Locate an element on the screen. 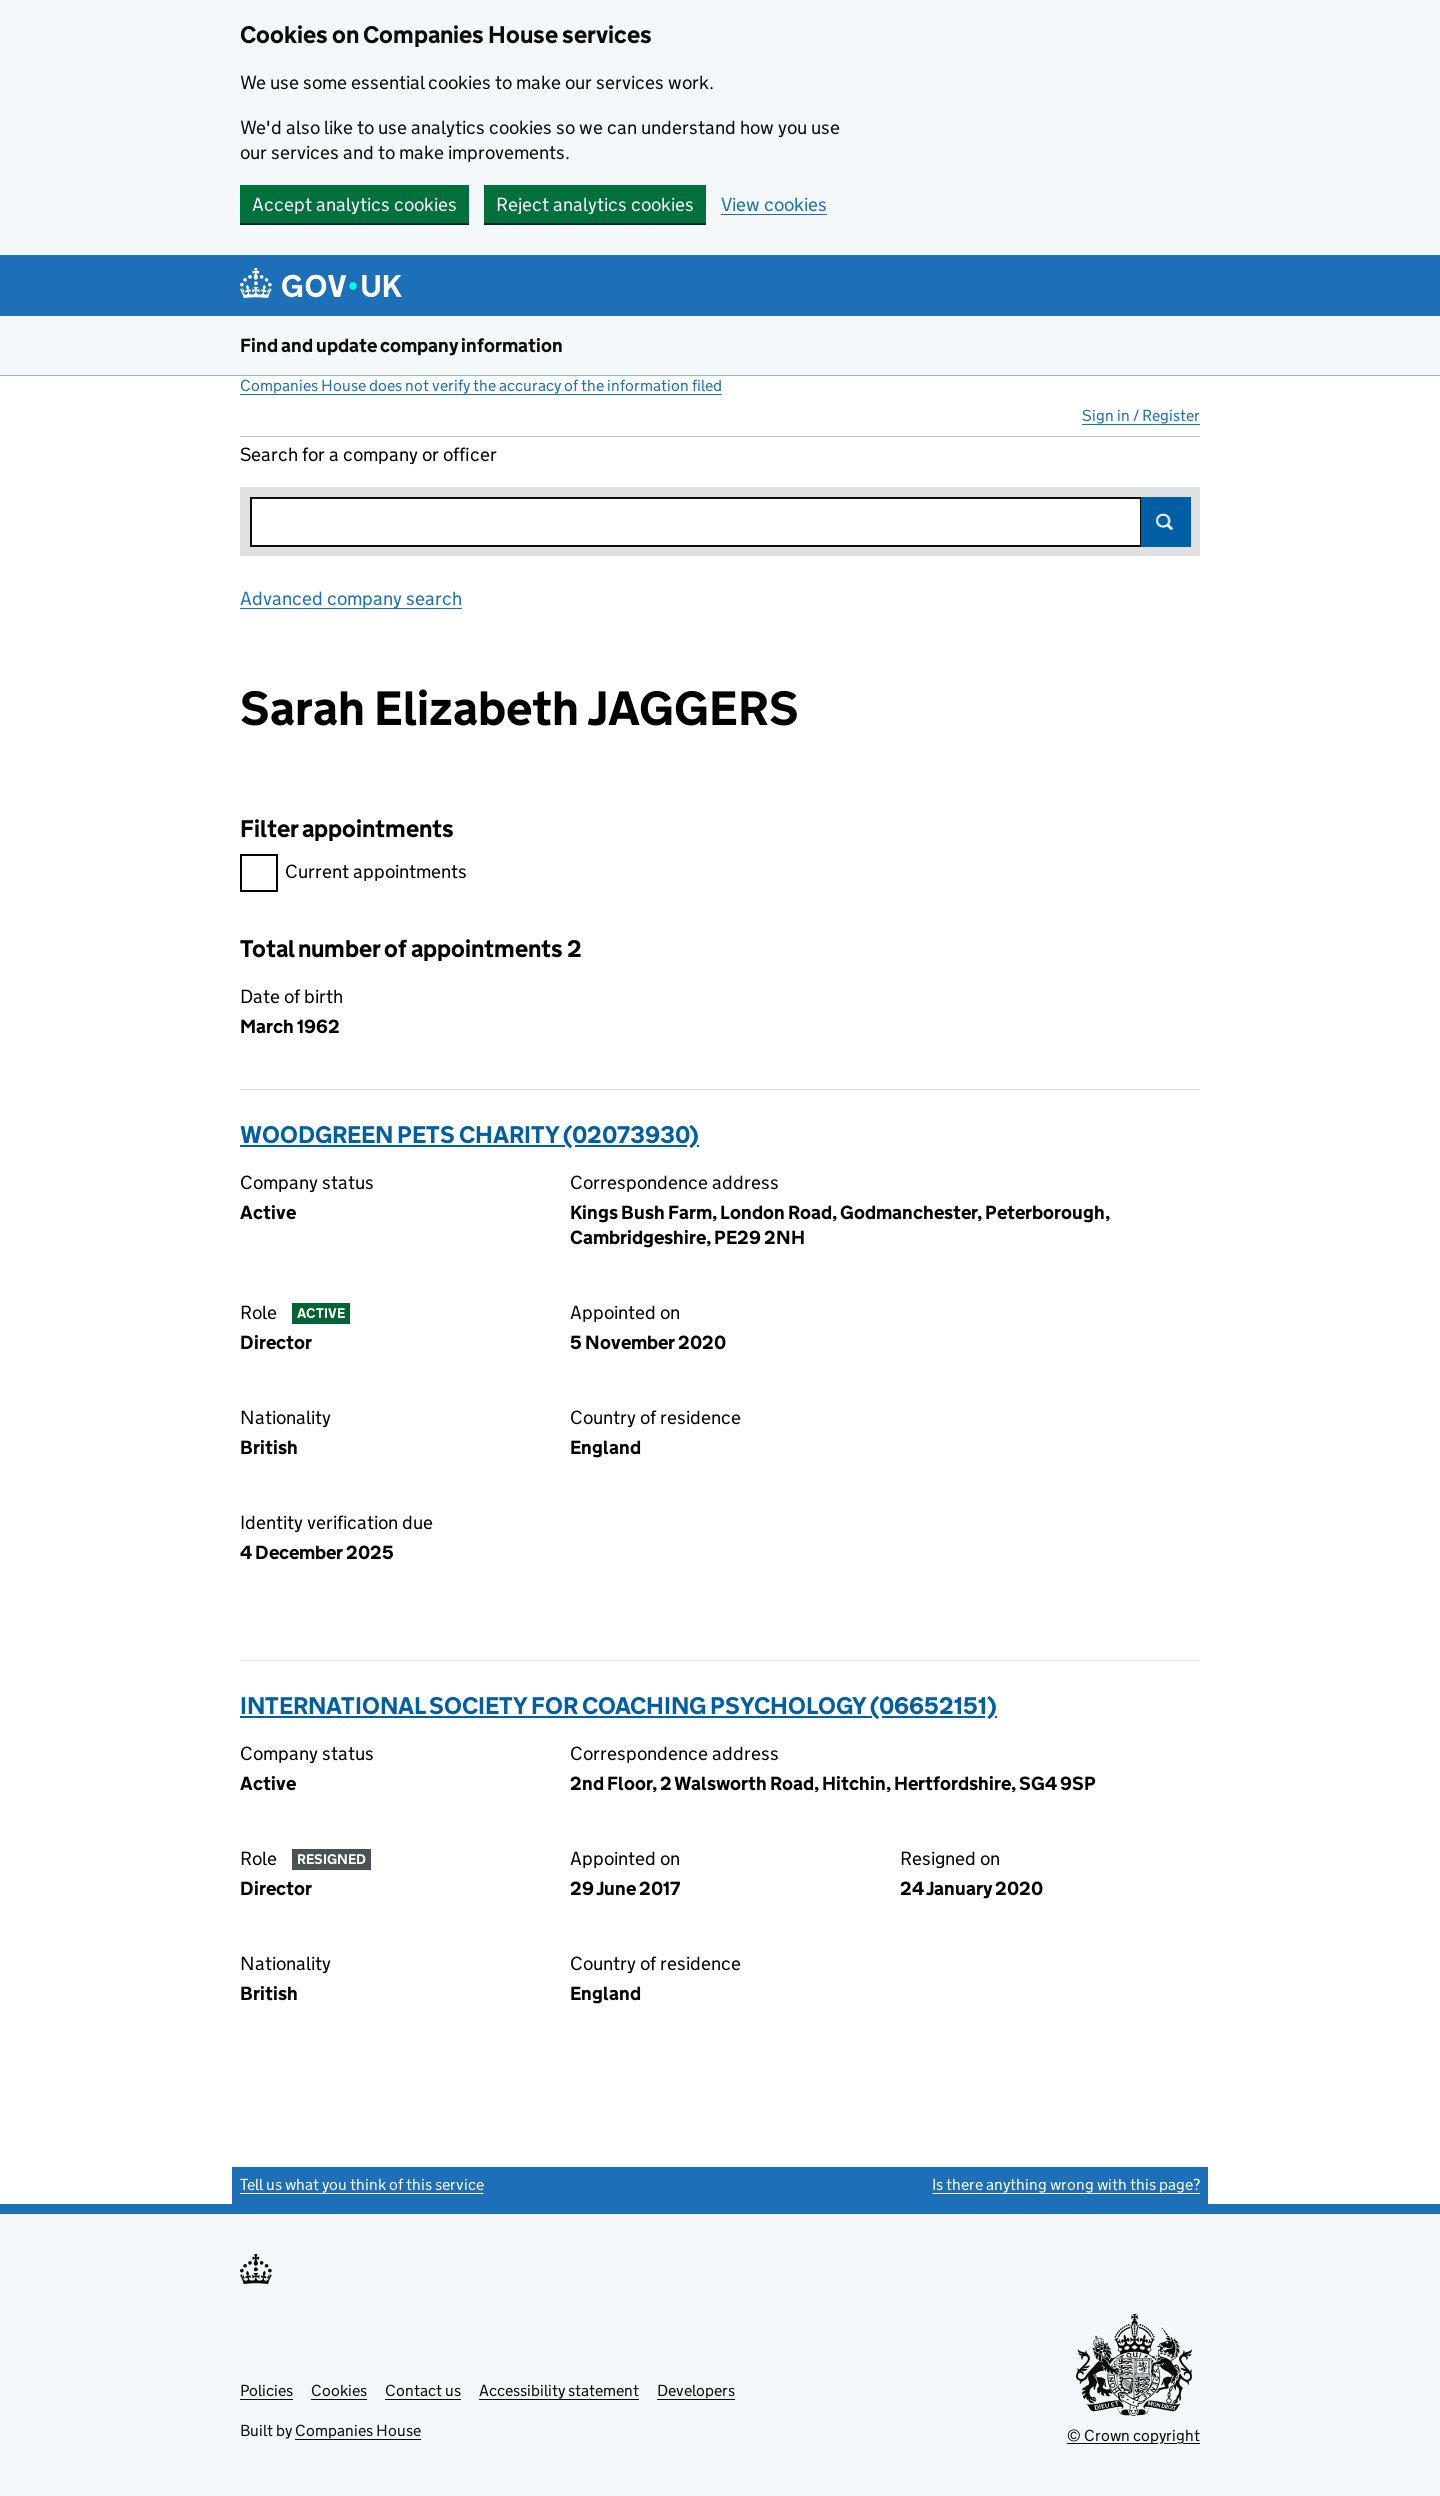 The height and width of the screenshot is (2496, 1440). Companies House does not verify the accuracy of the information filed is located at coordinates (481, 385).